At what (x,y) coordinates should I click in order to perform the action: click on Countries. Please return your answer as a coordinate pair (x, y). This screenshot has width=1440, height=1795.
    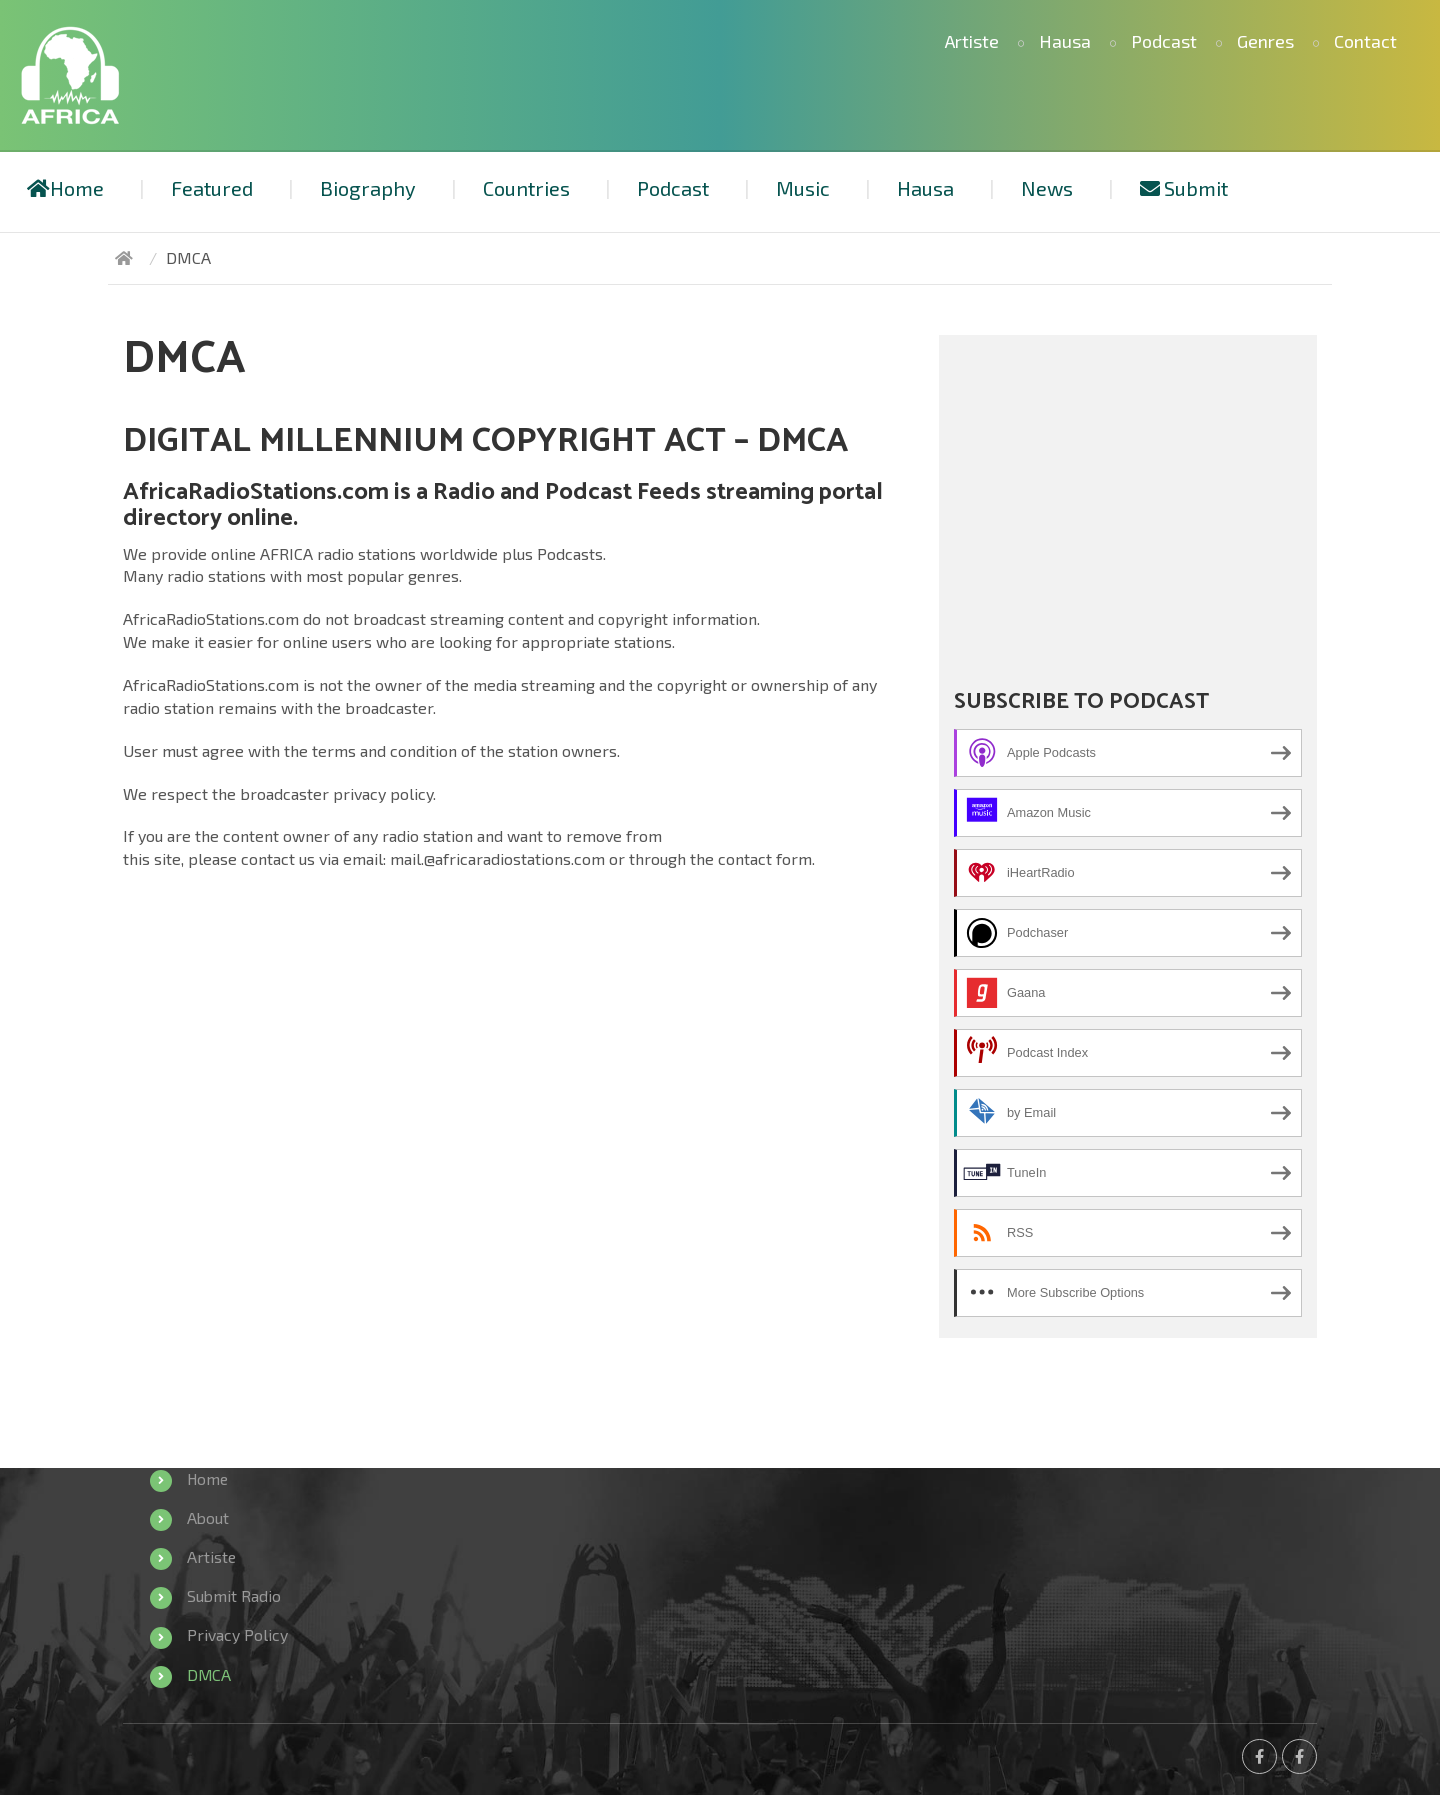
    Looking at the image, I should click on (526, 188).